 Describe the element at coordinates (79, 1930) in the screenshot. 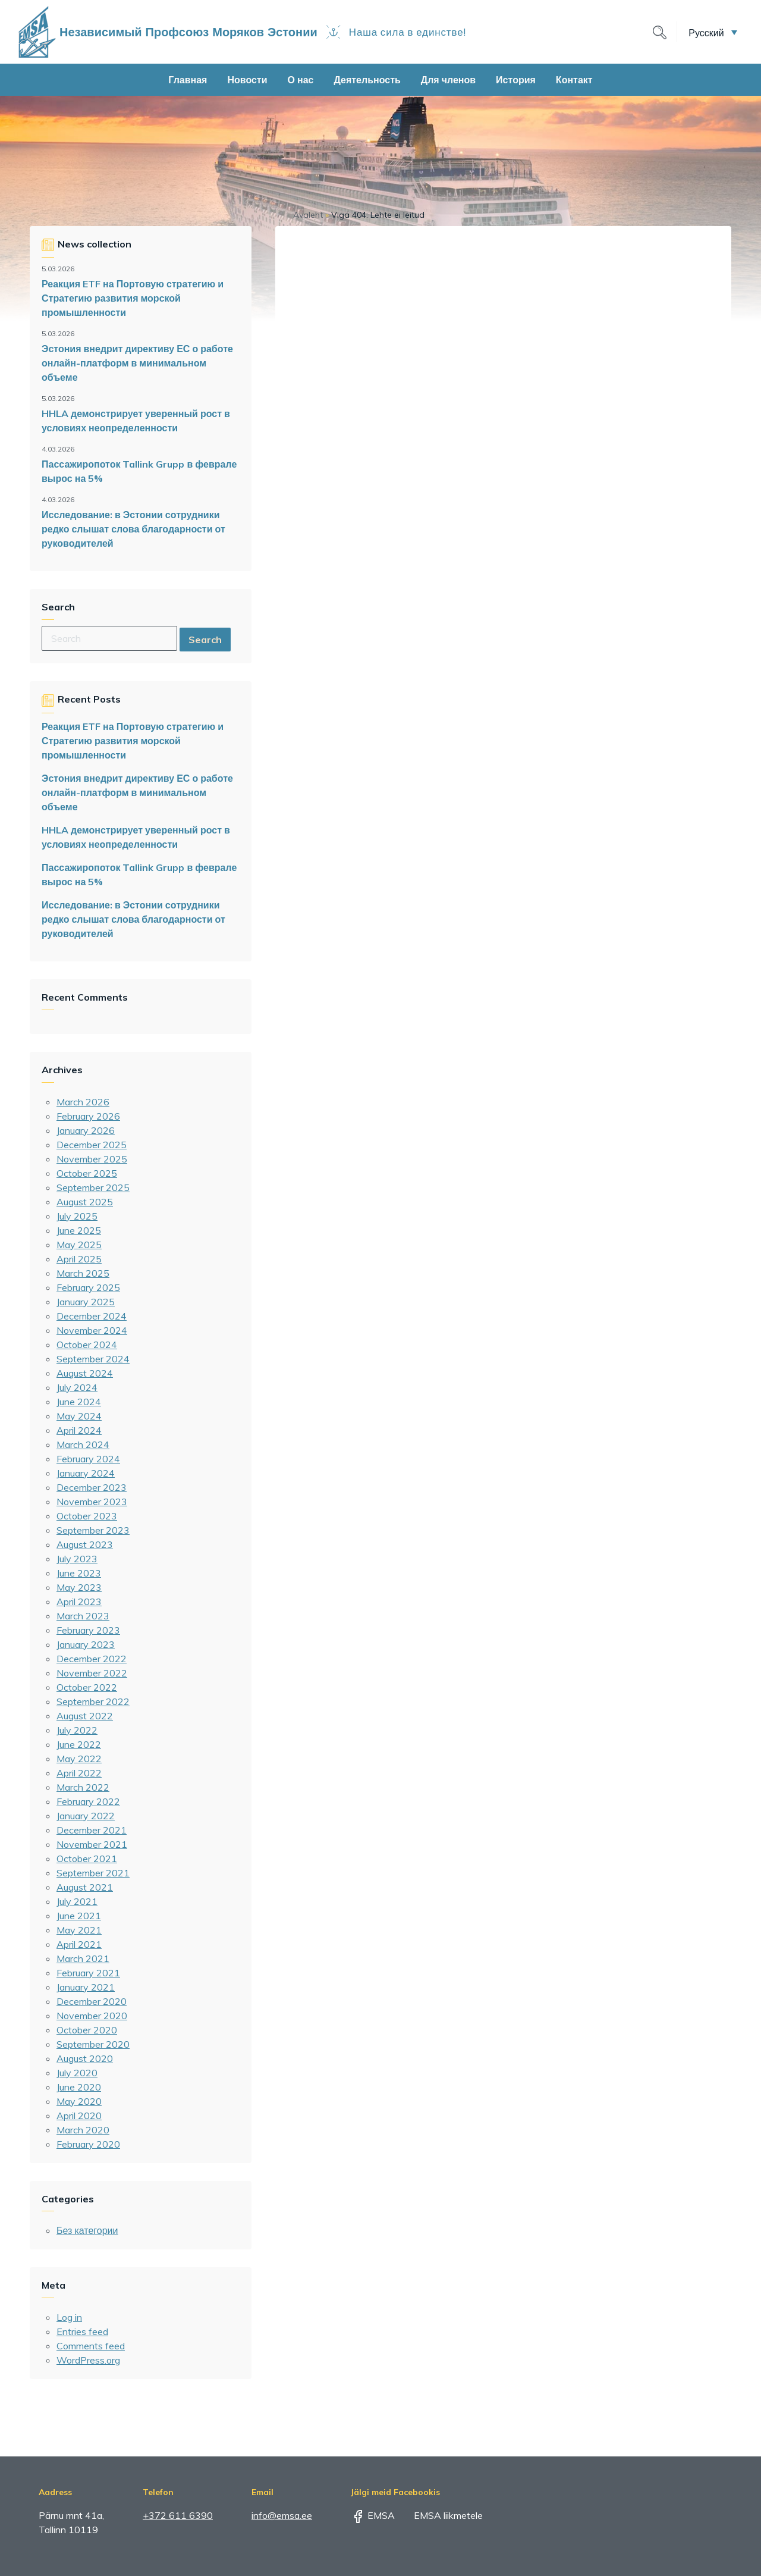

I see `May 2021` at that location.